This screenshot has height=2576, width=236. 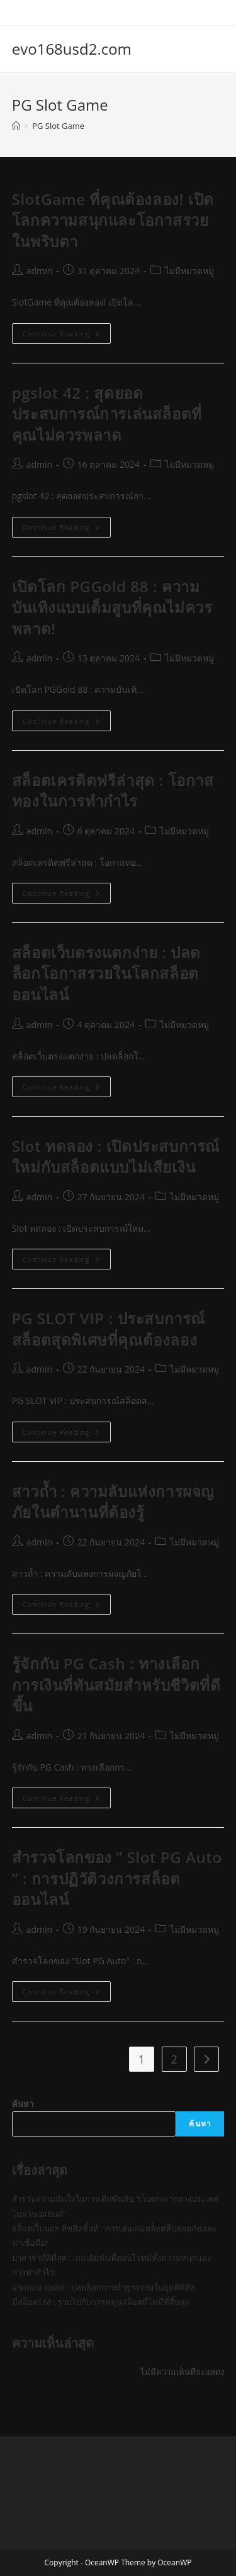 I want to click on pgslot 42 : สุดยอดประสบการณ์การเล่นสล็อตที่คุณไม่ควรพลาด, so click(x=107, y=413).